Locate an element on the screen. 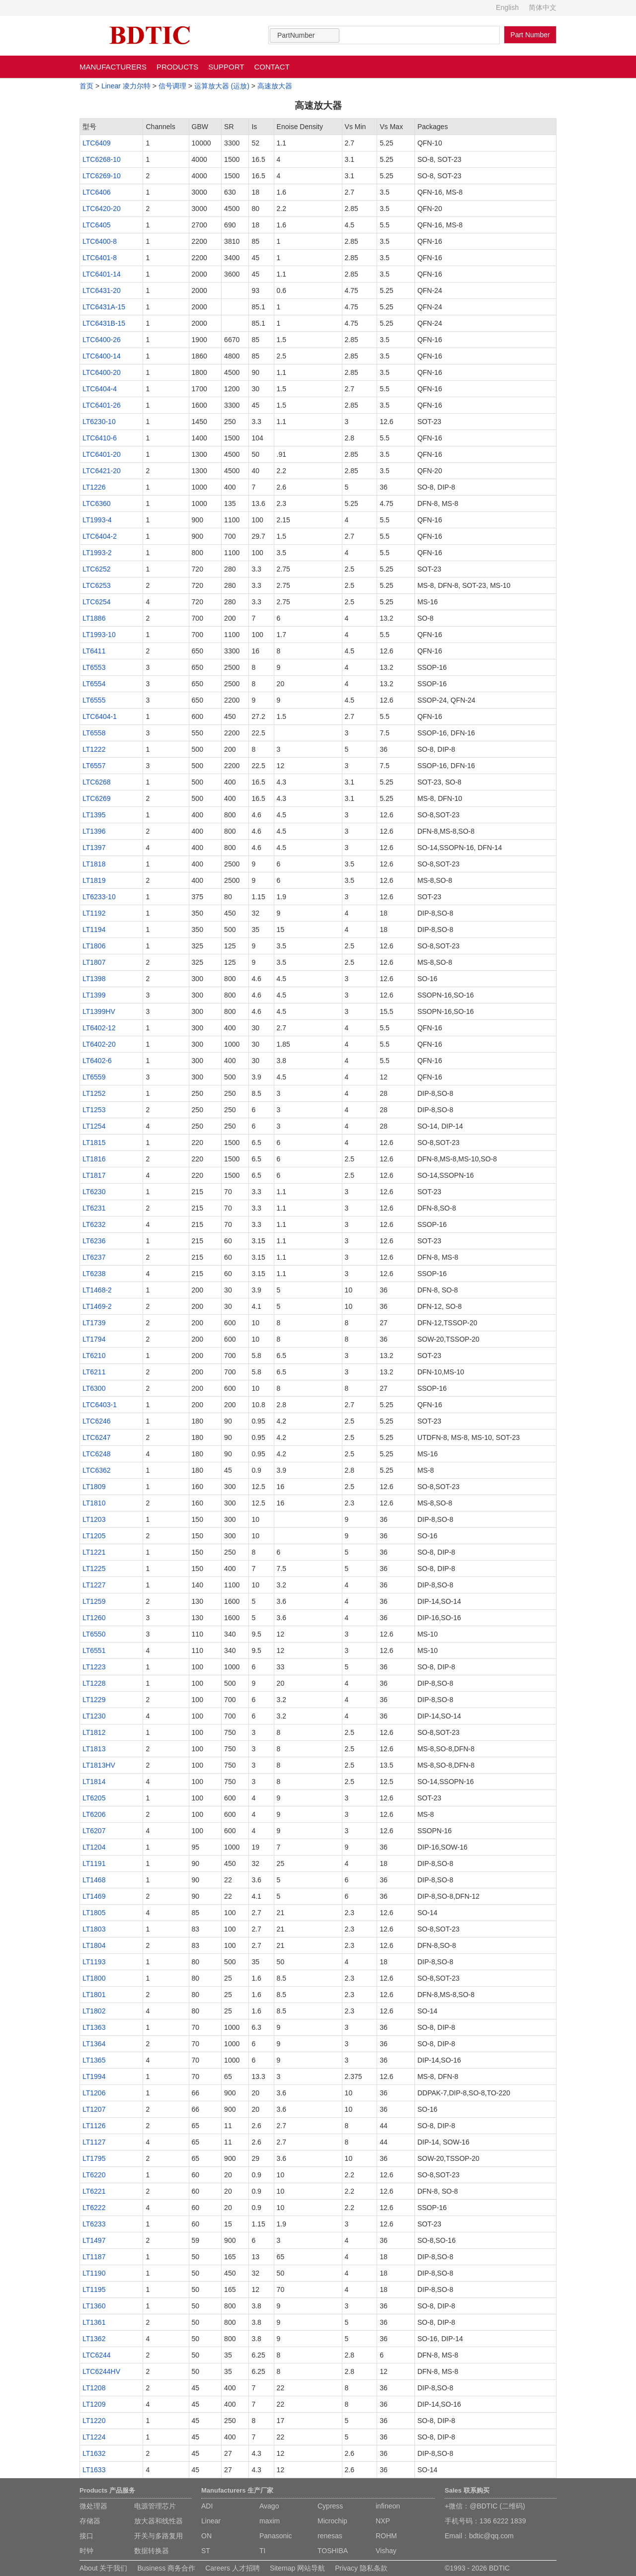  CONTACT is located at coordinates (271, 67).